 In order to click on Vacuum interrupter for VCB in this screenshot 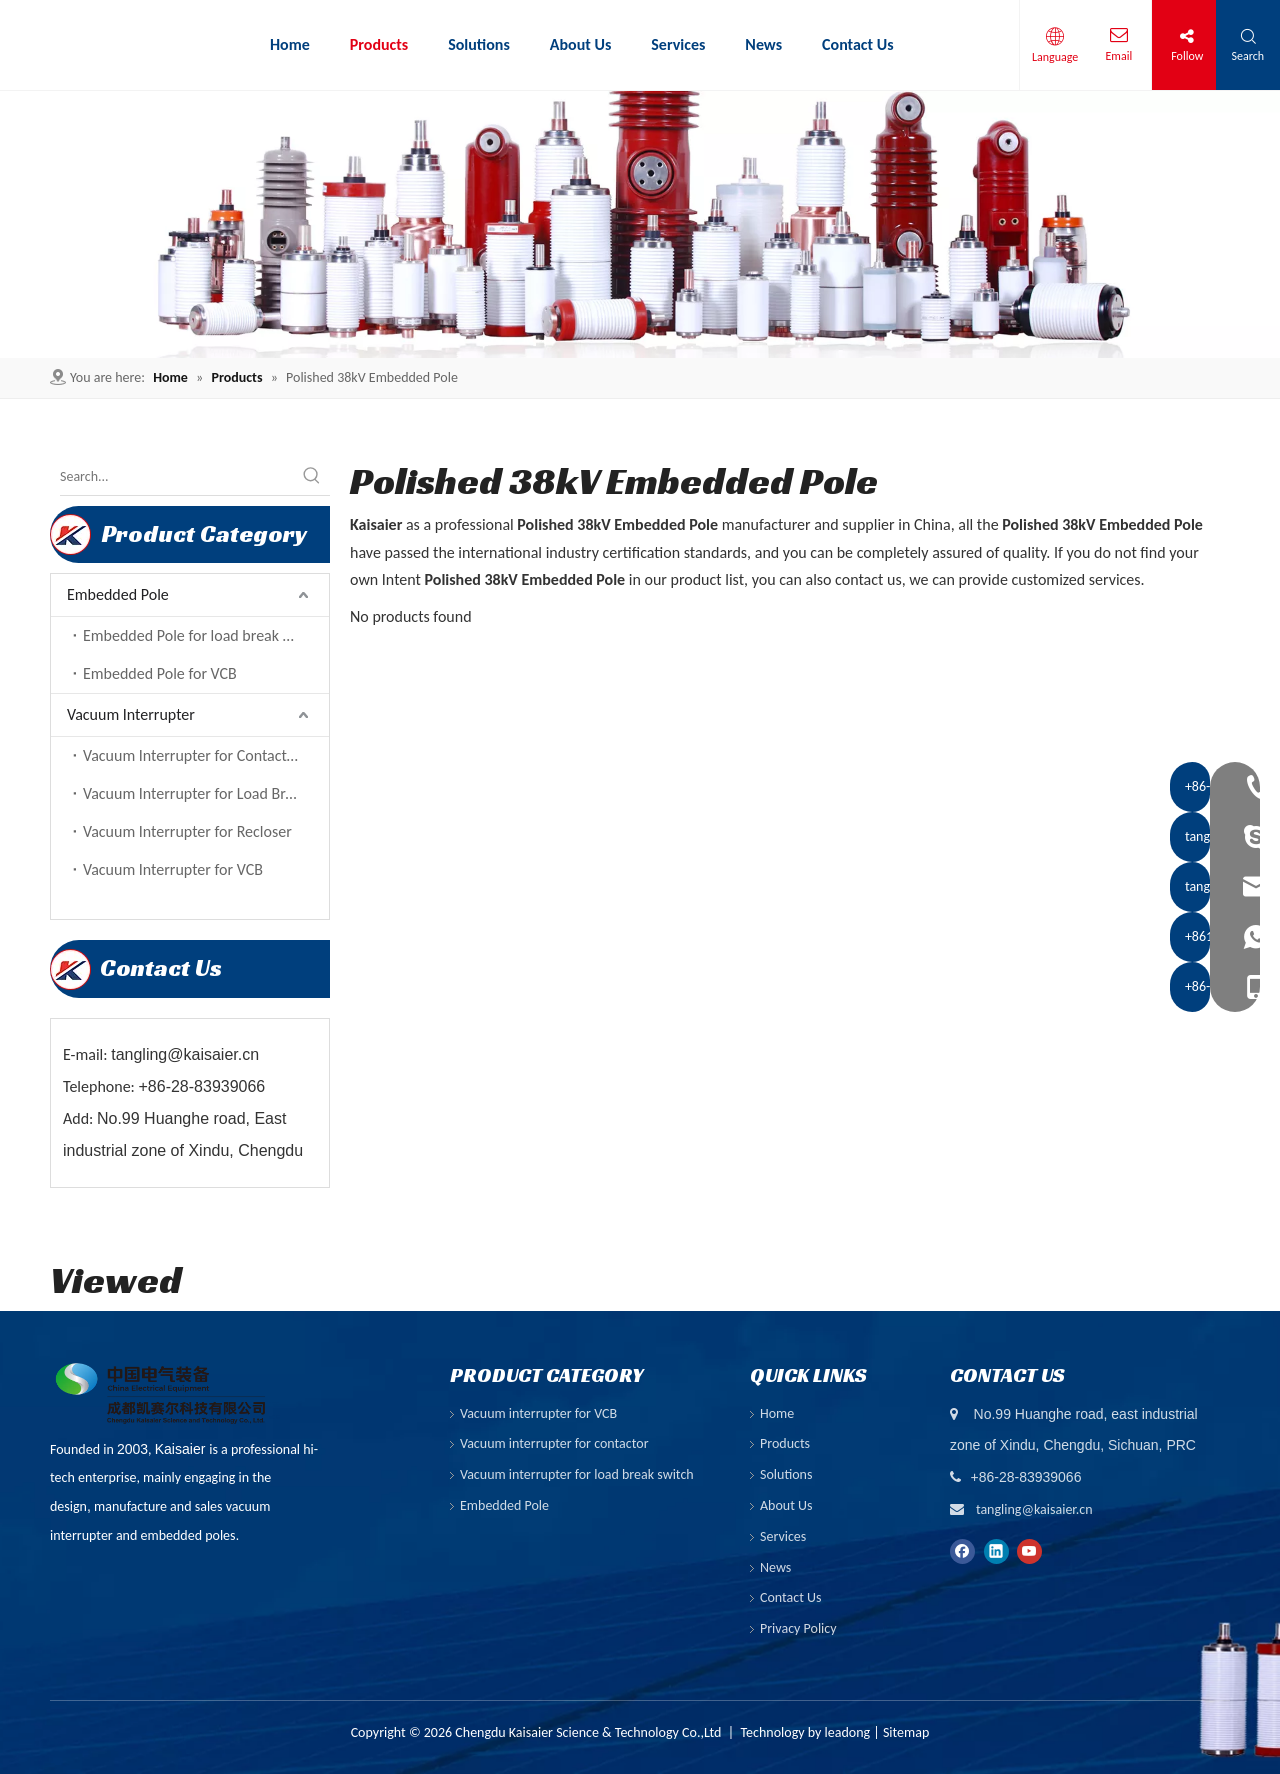, I will do `click(538, 1413)`.